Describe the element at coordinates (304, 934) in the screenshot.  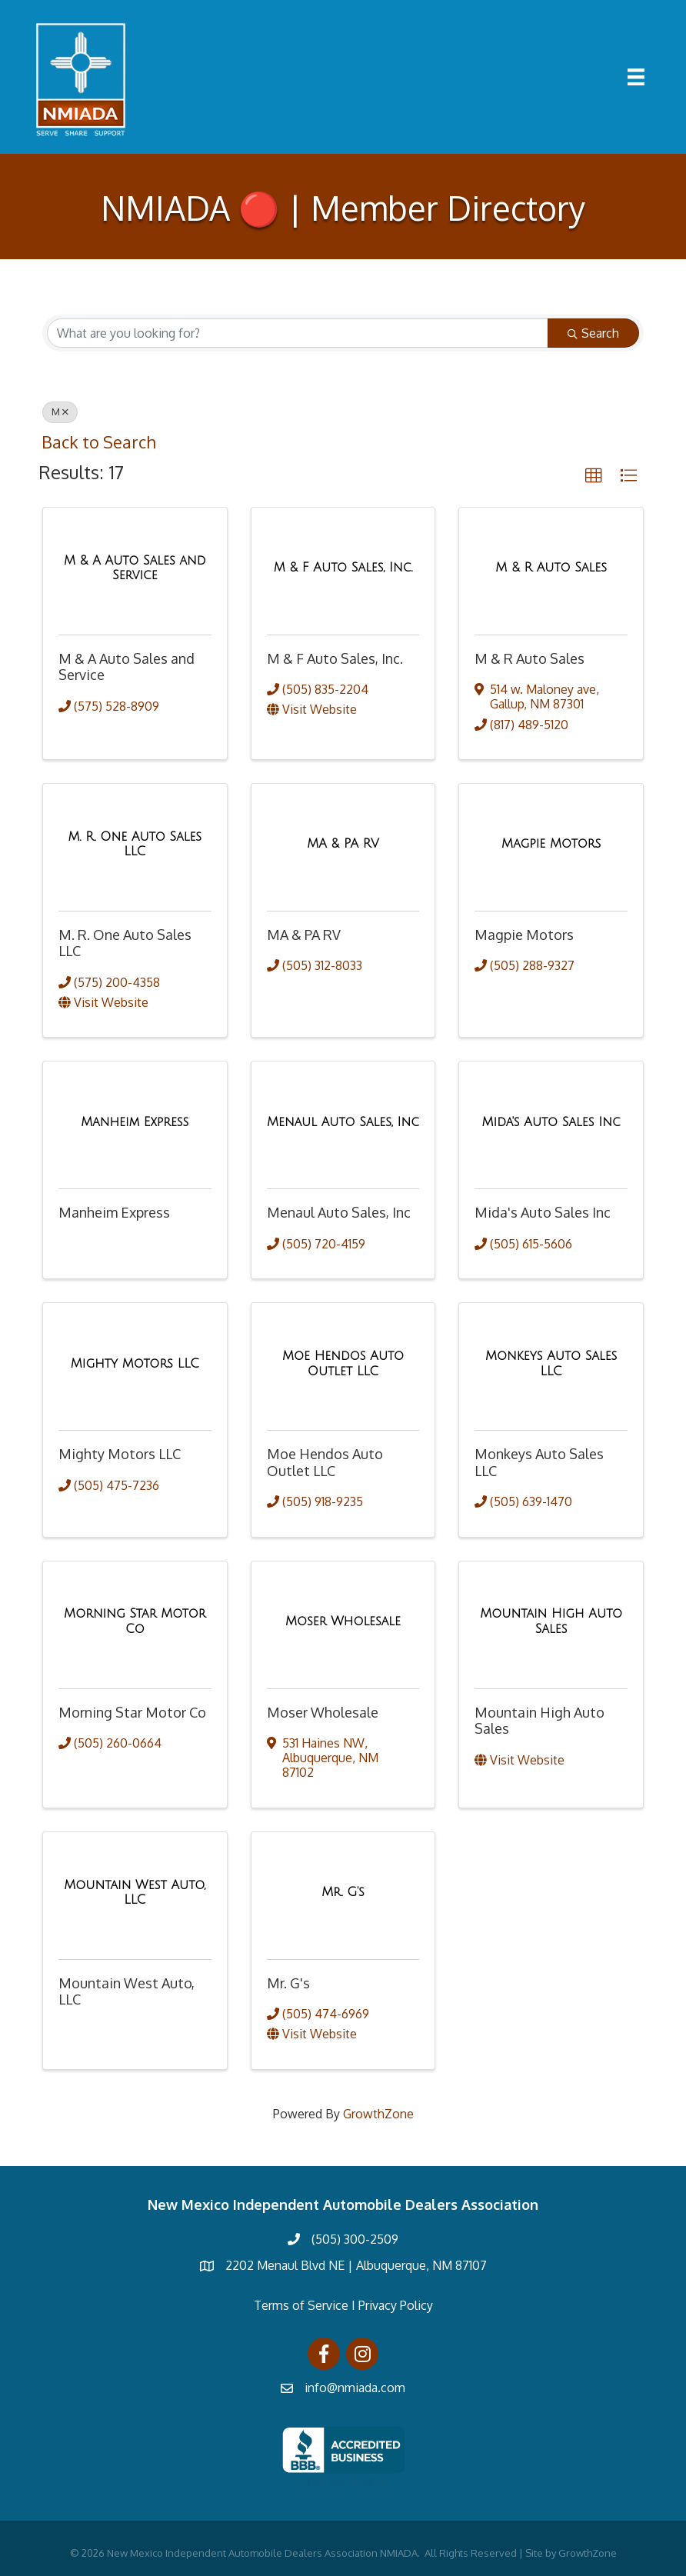
I see `MA & PA RV` at that location.